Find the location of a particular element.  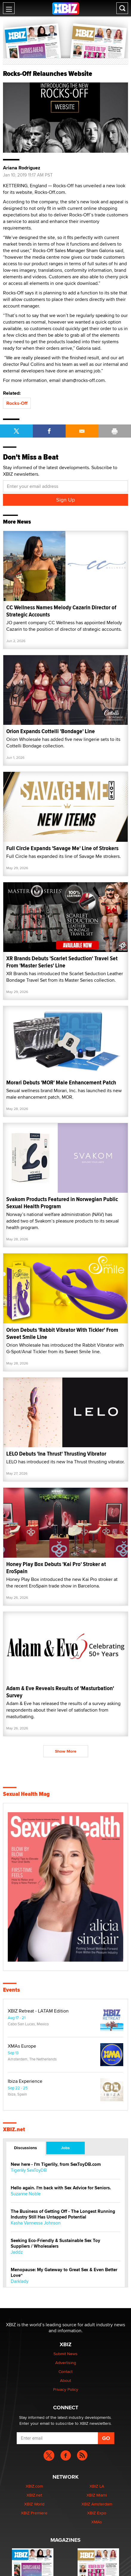

New here - I'm Tigerlily, from SexToyDB.com is located at coordinates (56, 2164).